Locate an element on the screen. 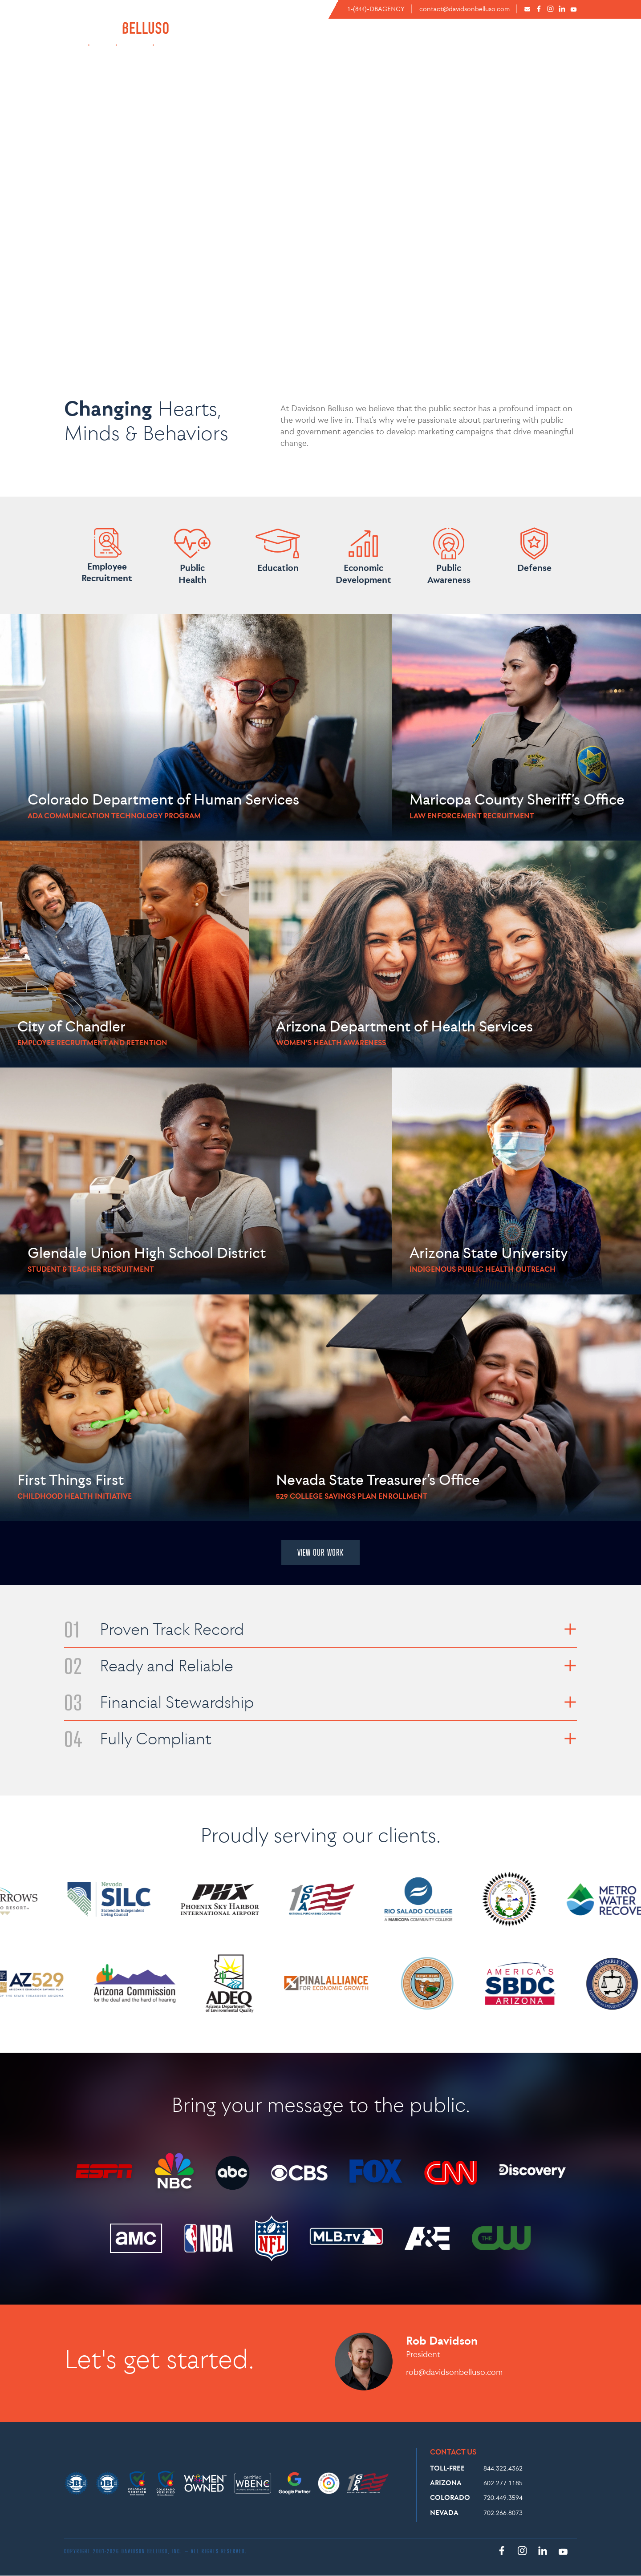 Image resolution: width=641 pixels, height=2576 pixels. EXPERTISE is located at coordinates (448, 42).